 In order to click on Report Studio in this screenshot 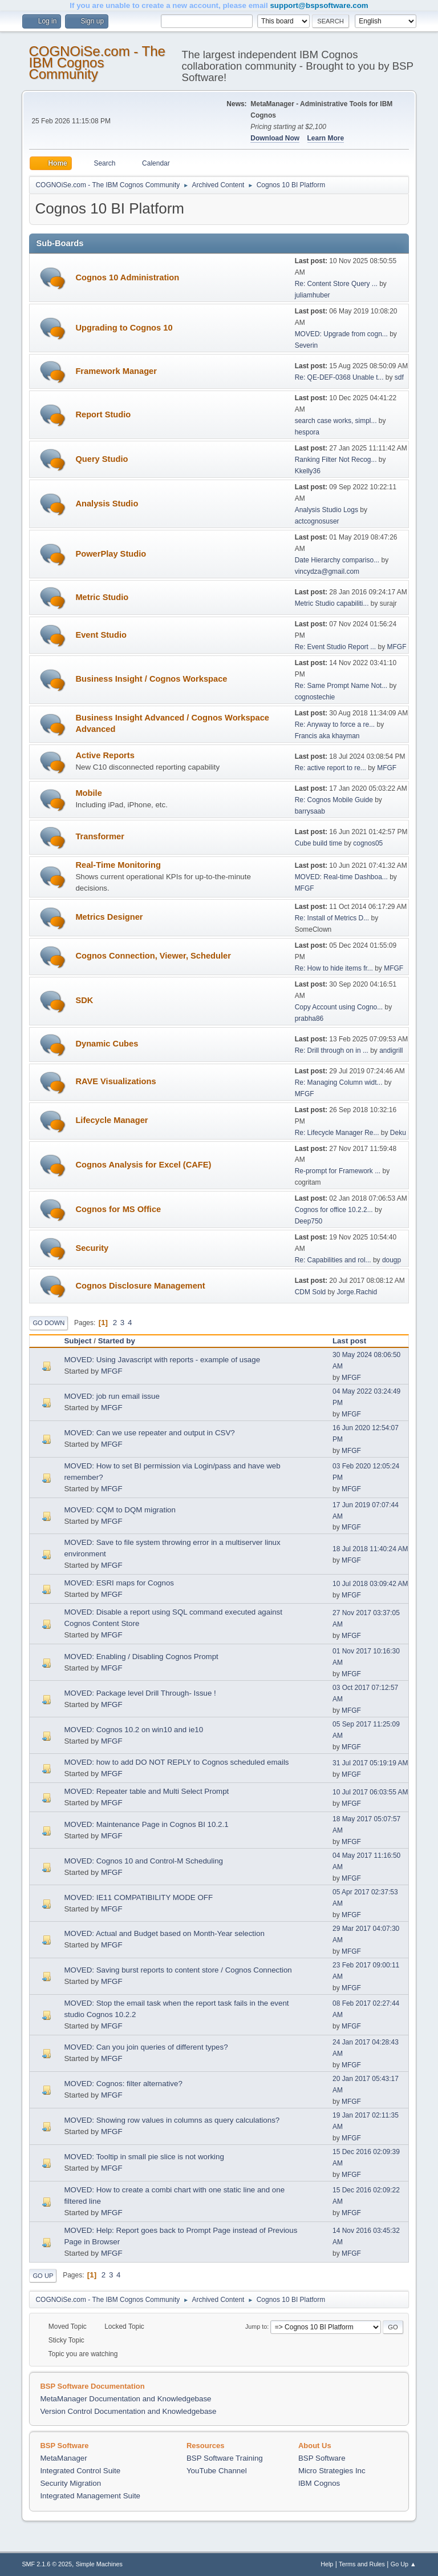, I will do `click(103, 414)`.